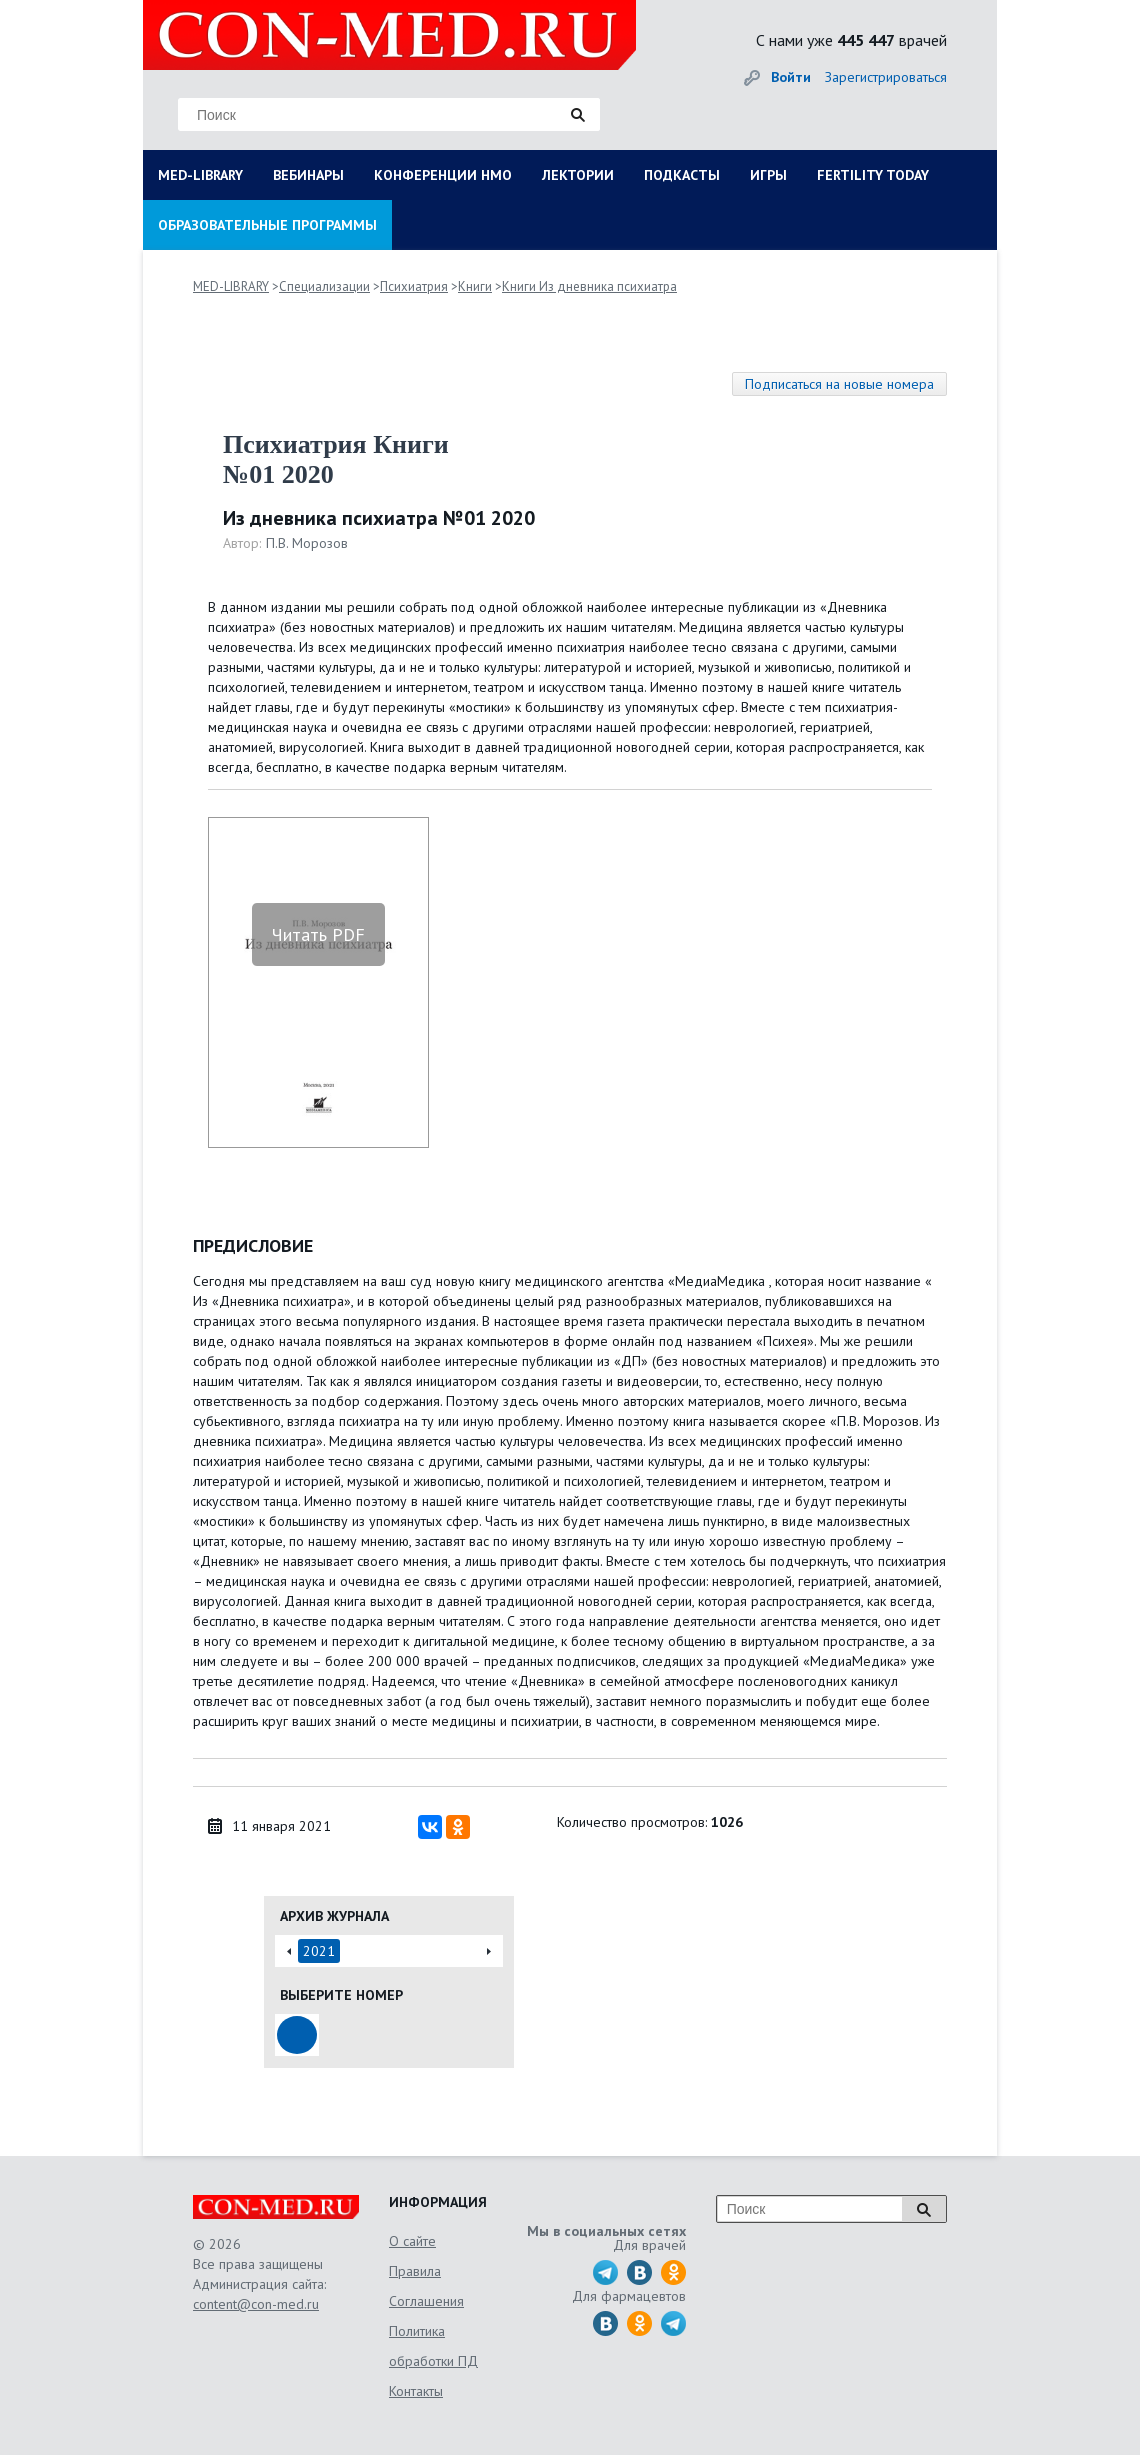  Describe the element at coordinates (414, 286) in the screenshot. I see `Психиатрия` at that location.